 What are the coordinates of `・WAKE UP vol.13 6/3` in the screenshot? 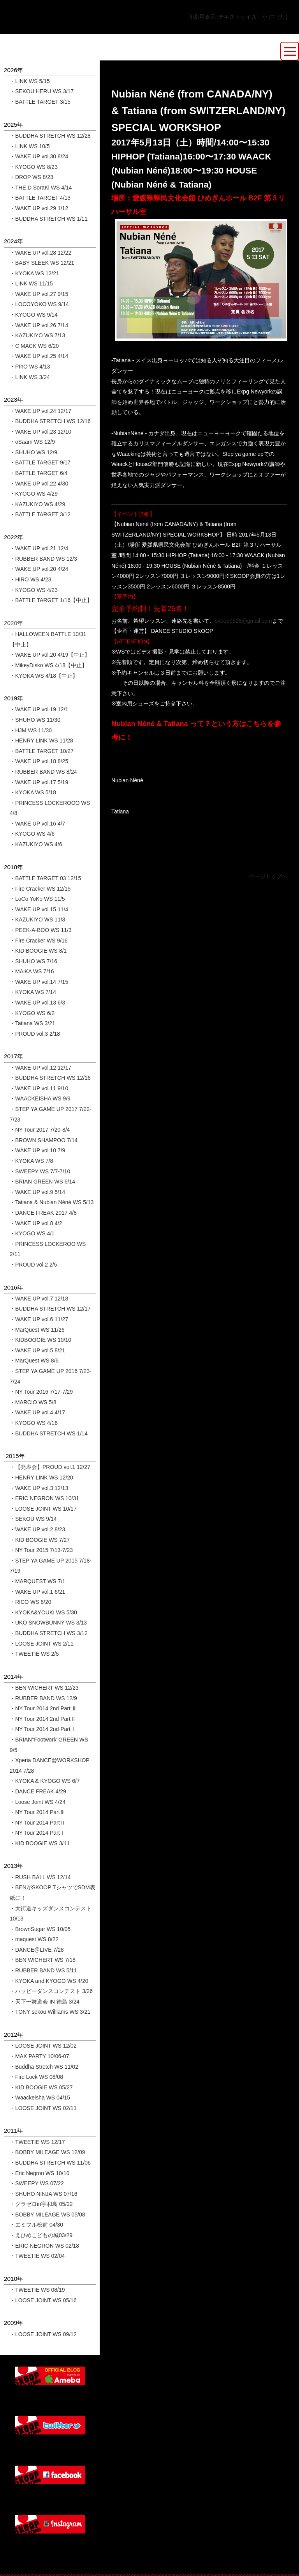 It's located at (37, 1002).